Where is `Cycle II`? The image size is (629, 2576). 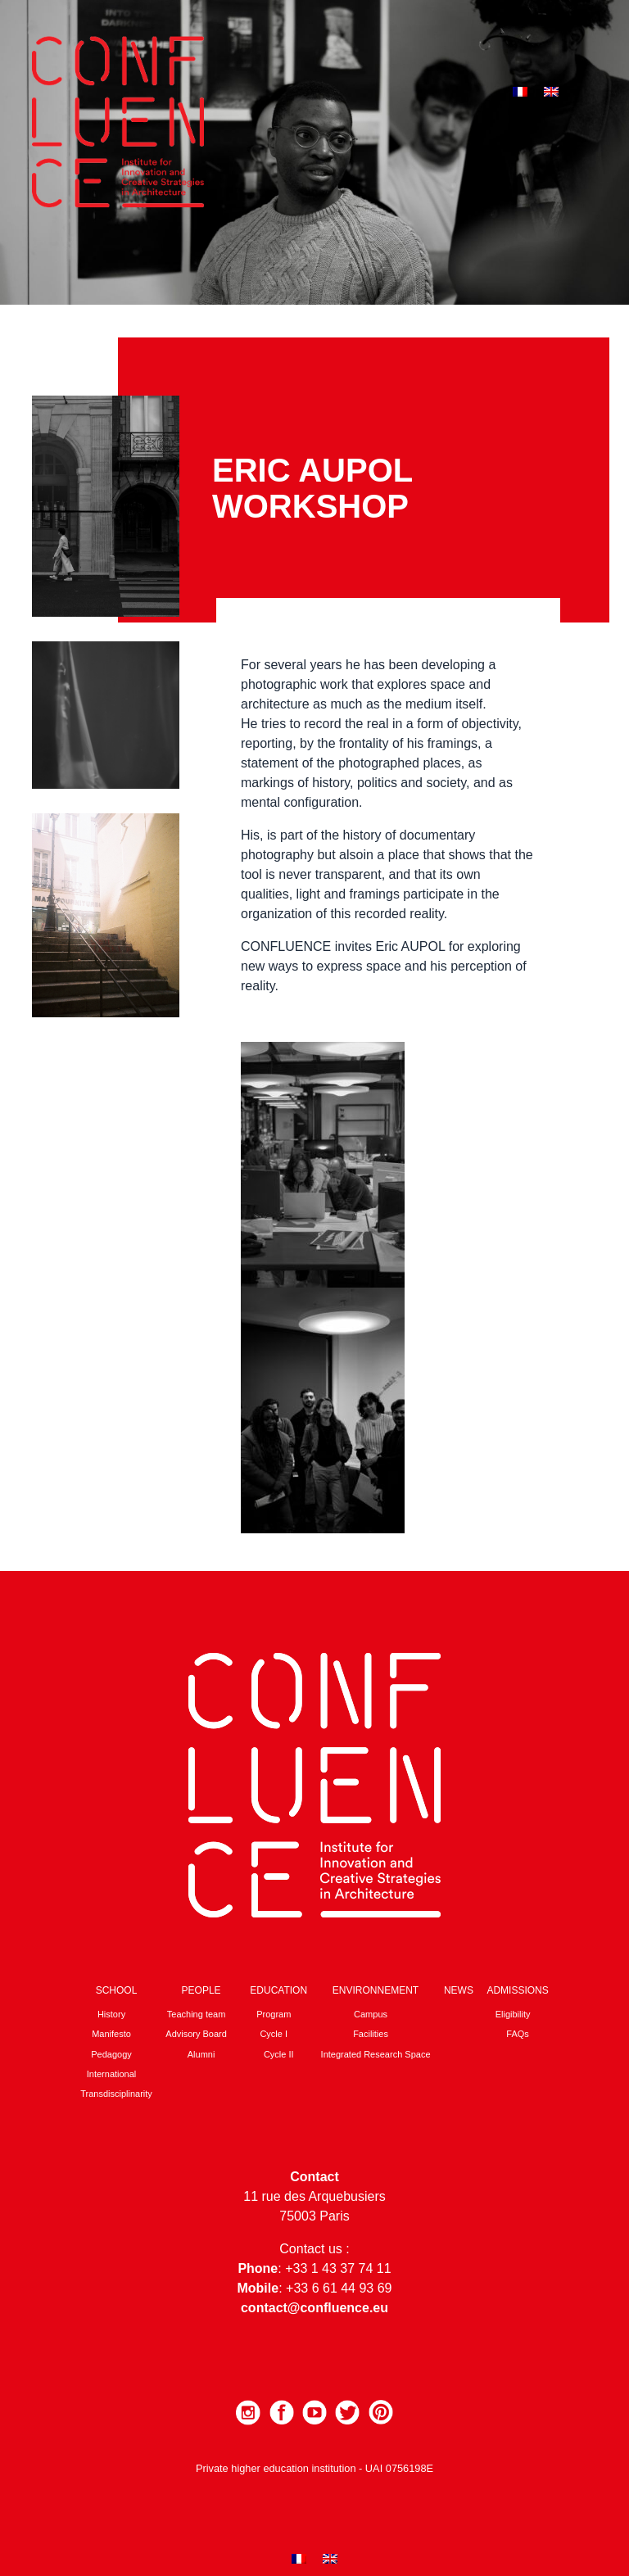
Cycle II is located at coordinates (279, 2054).